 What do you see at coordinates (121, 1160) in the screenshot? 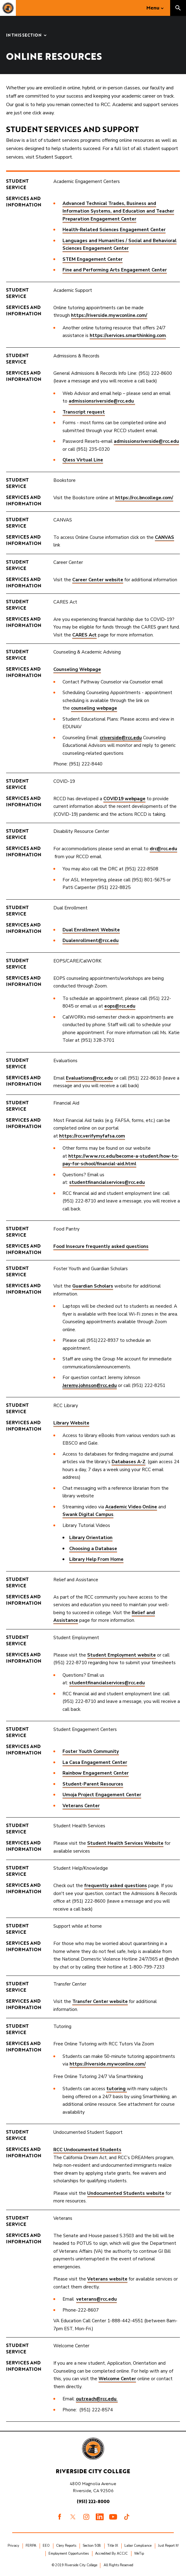
I see `https://www.rcc.edu/become-a-student/how-to-pay-for-school/financial-aid.html` at bounding box center [121, 1160].